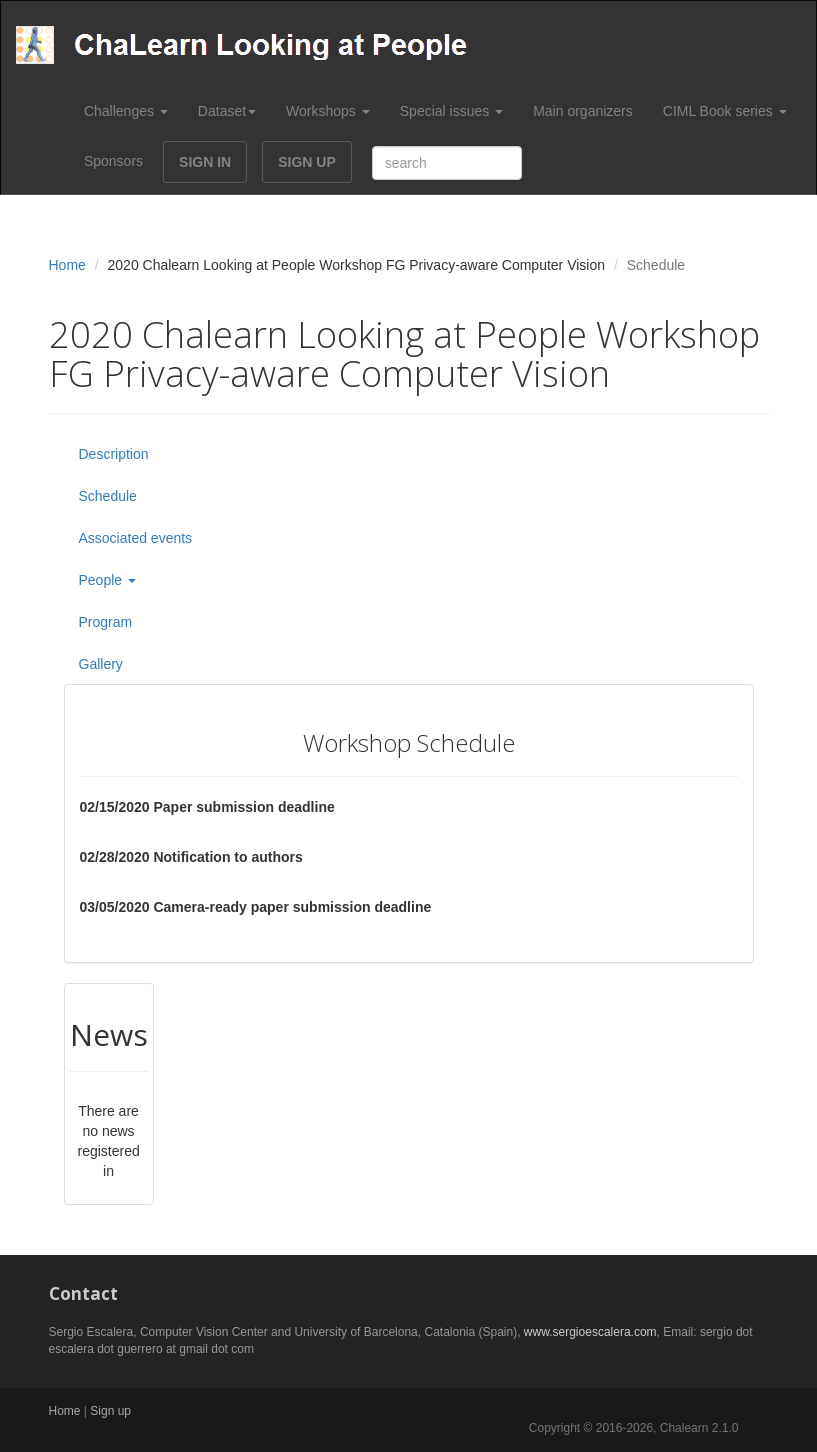 The image size is (817, 1452). I want to click on People, so click(107, 580).